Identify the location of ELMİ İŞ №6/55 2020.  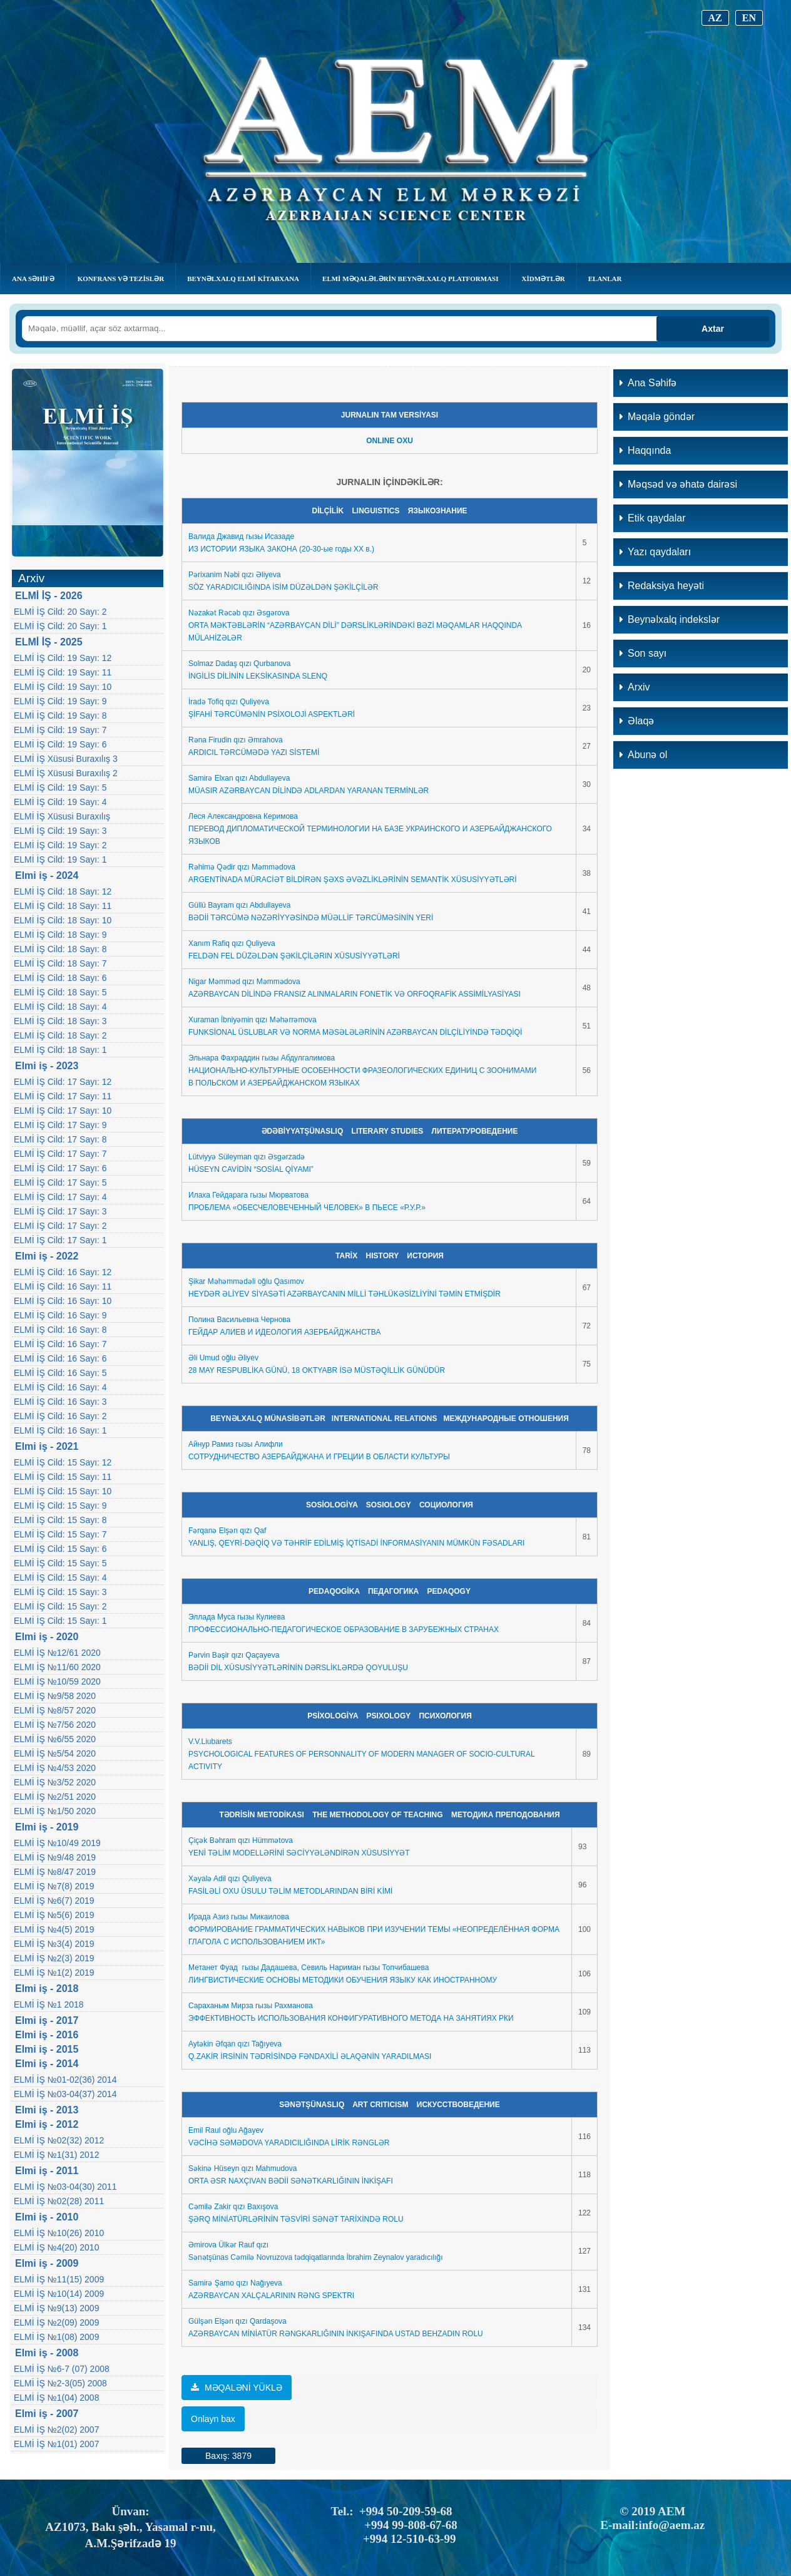
(55, 1739).